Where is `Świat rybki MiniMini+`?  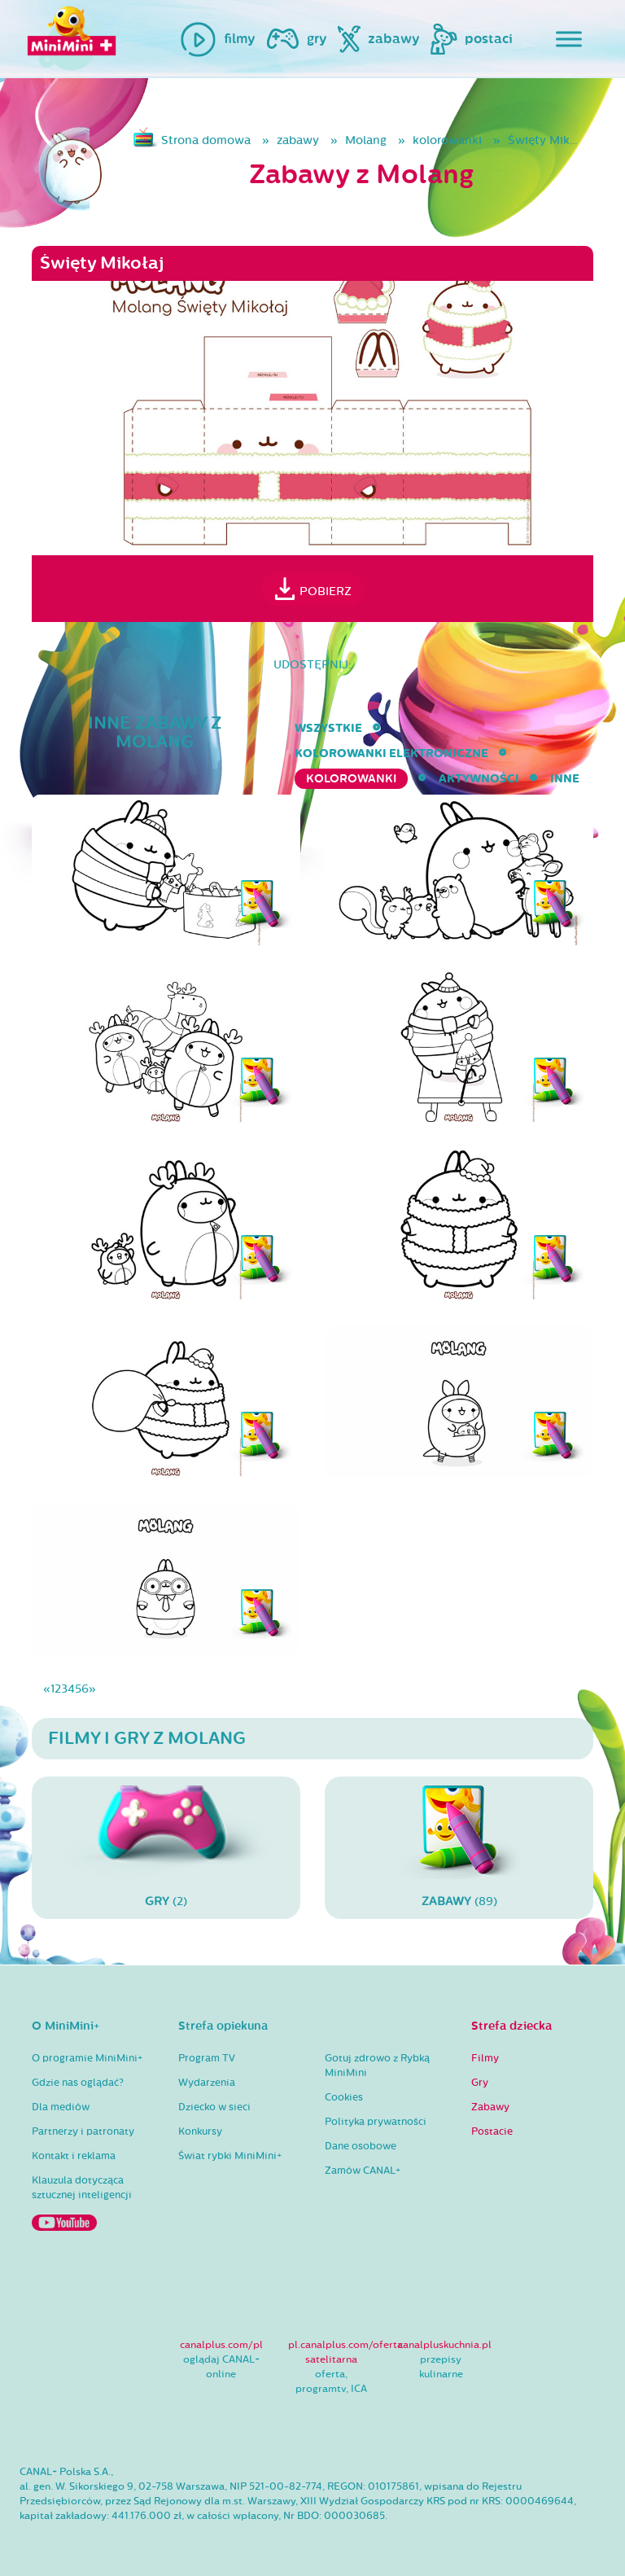
Świat rybki MiniMini+ is located at coordinates (230, 2156).